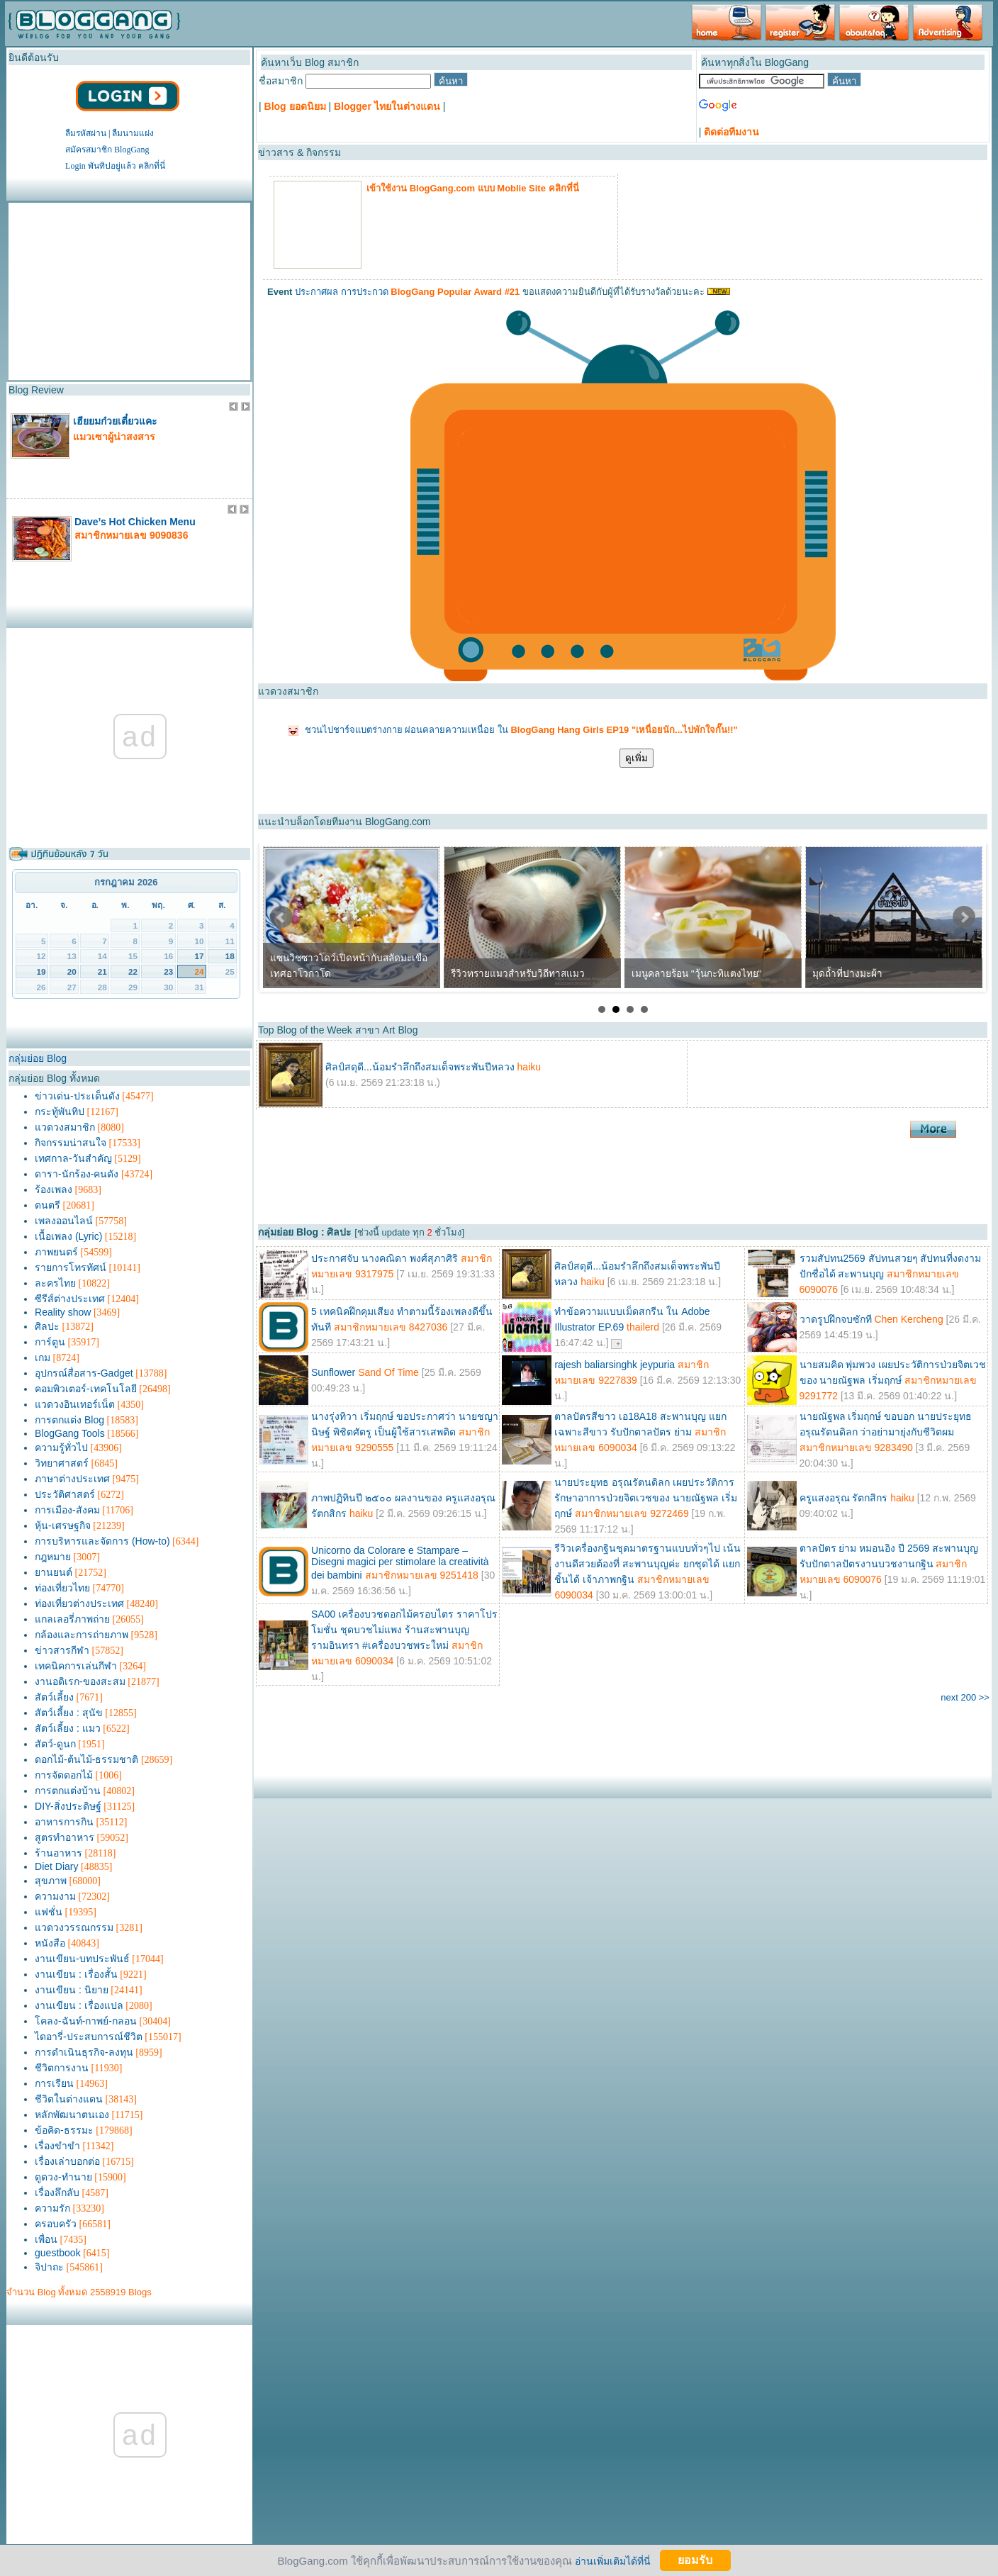 The width and height of the screenshot is (998, 2576). What do you see at coordinates (400, 1563) in the screenshot?
I see `Unicorno da Colorare e Stampare – Disegni magici per stimolare la creatività dei bambini` at bounding box center [400, 1563].